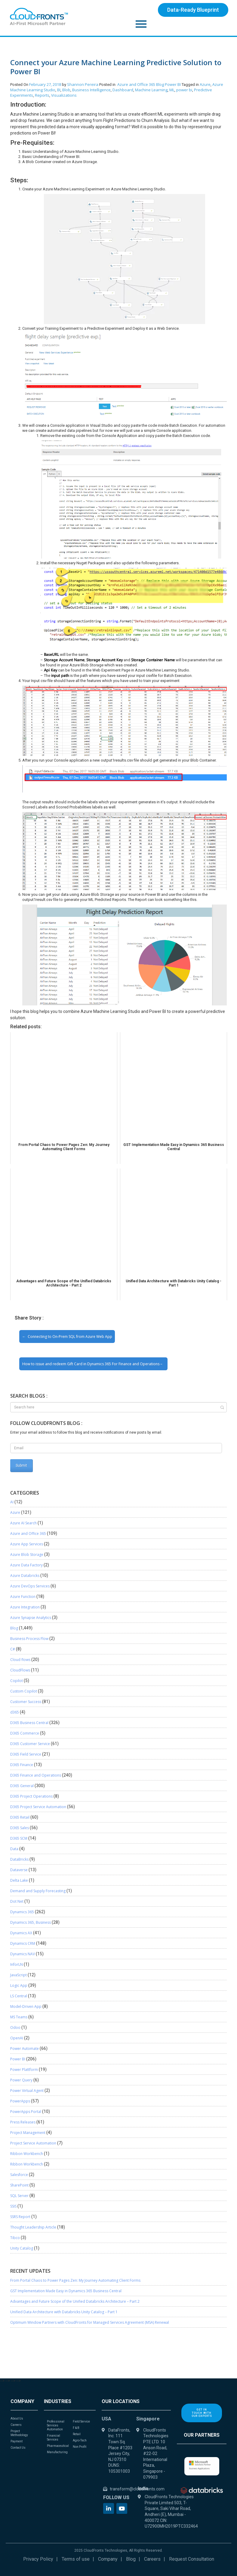 The image size is (237, 2576). Describe the element at coordinates (18, 1985) in the screenshot. I see `Logic App` at that location.